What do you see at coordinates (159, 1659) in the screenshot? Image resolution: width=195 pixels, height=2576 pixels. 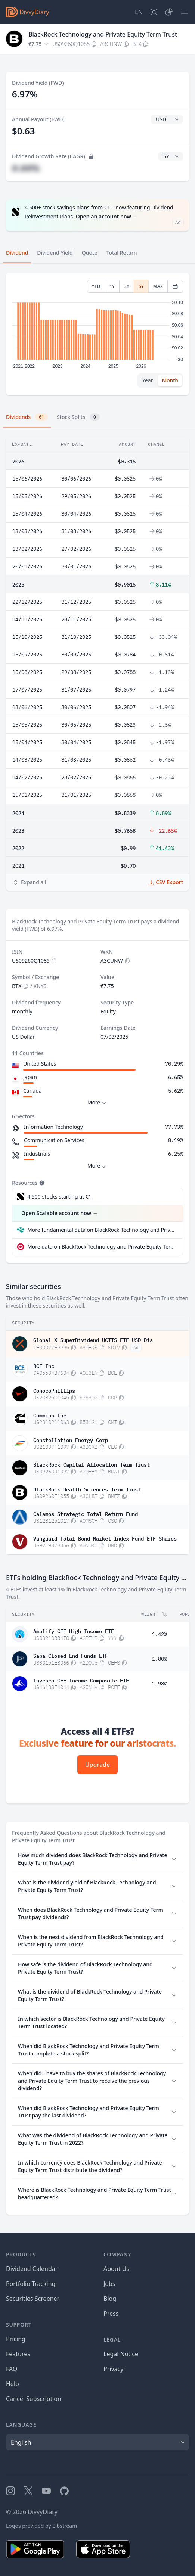 I see `1.80%` at bounding box center [159, 1659].